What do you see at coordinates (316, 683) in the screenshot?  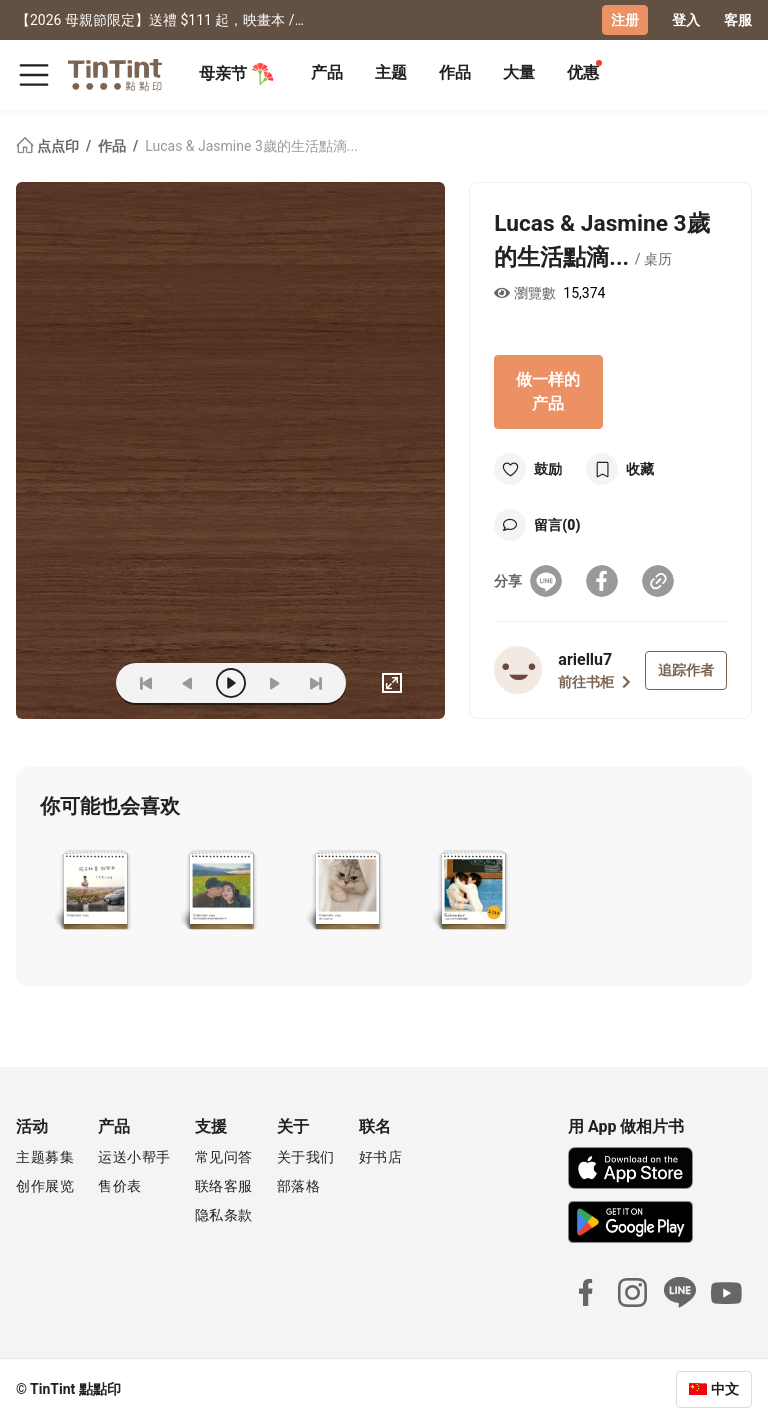 I see `[last]` at bounding box center [316, 683].